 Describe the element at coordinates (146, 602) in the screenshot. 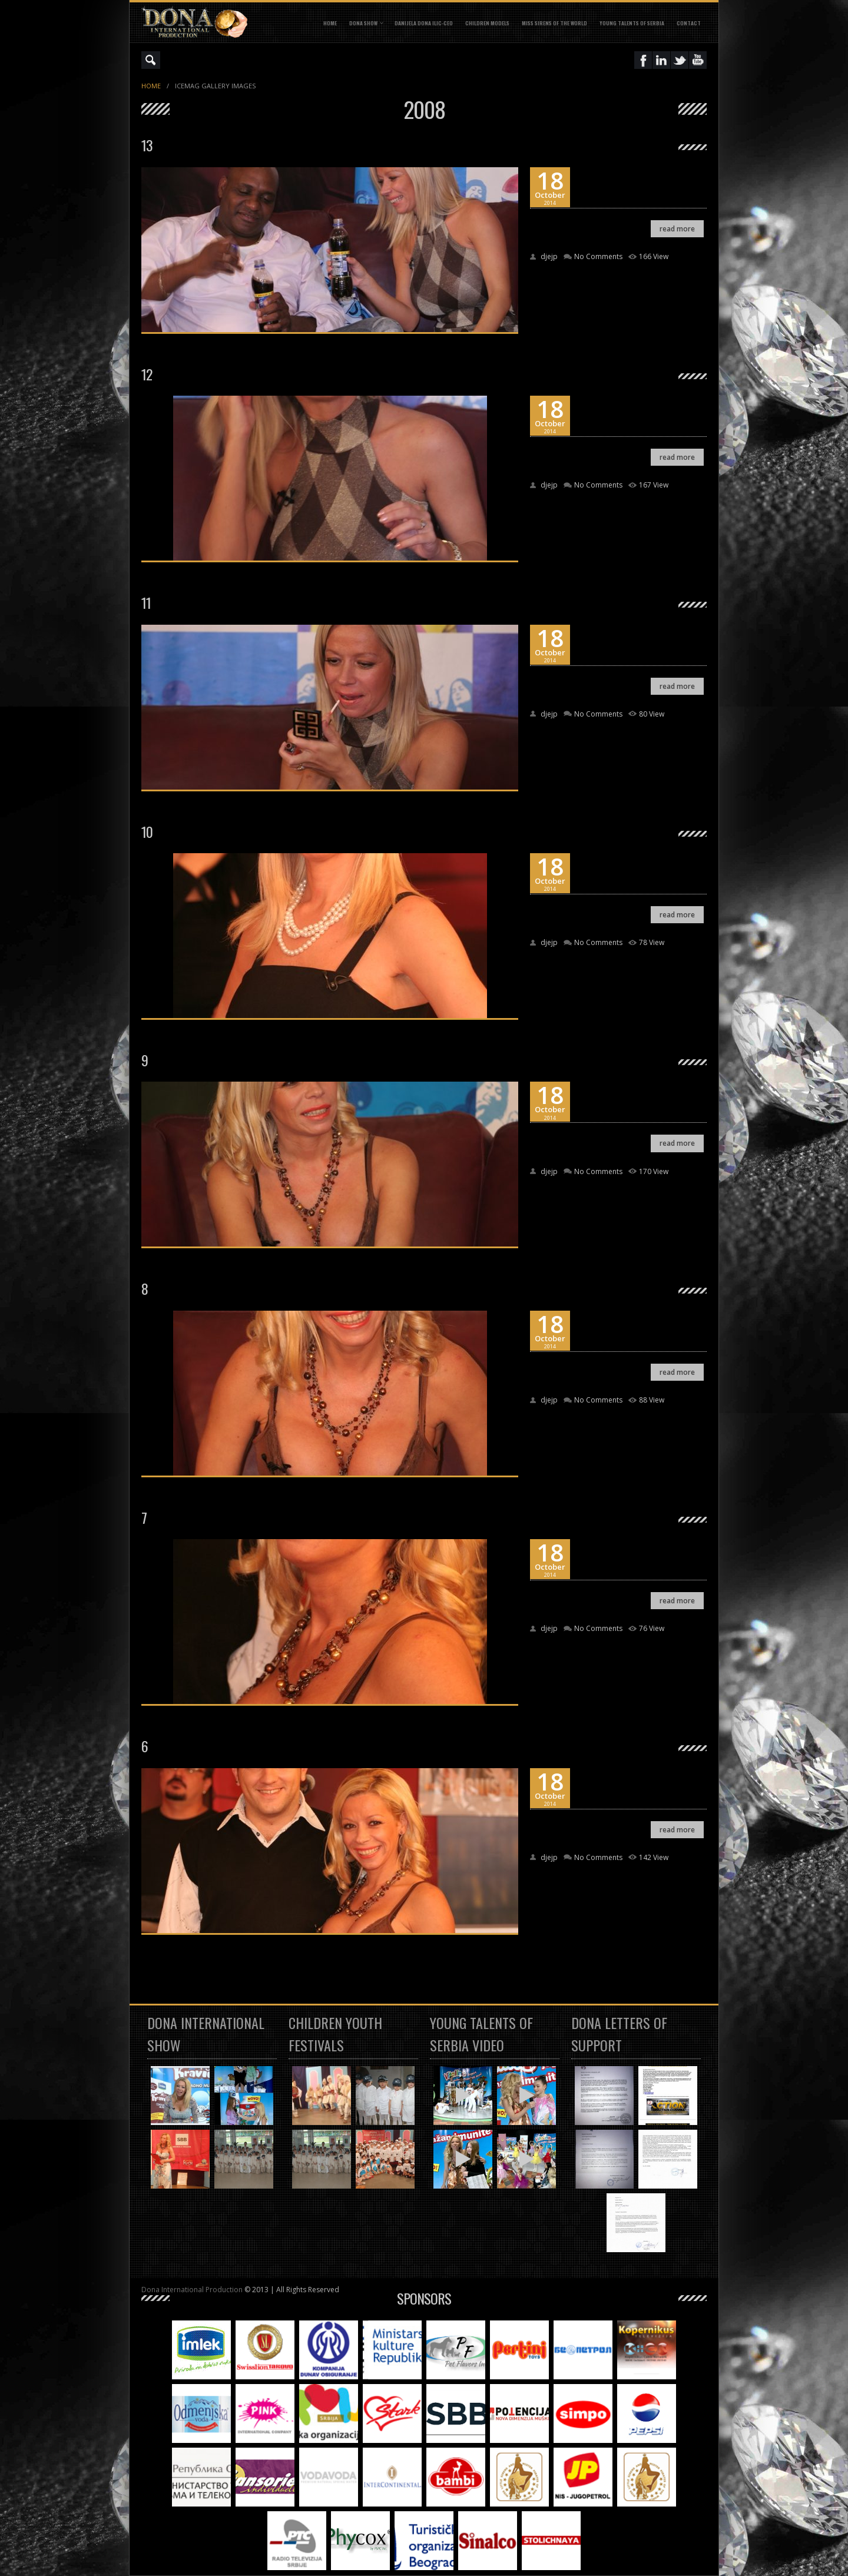

I see `11` at that location.